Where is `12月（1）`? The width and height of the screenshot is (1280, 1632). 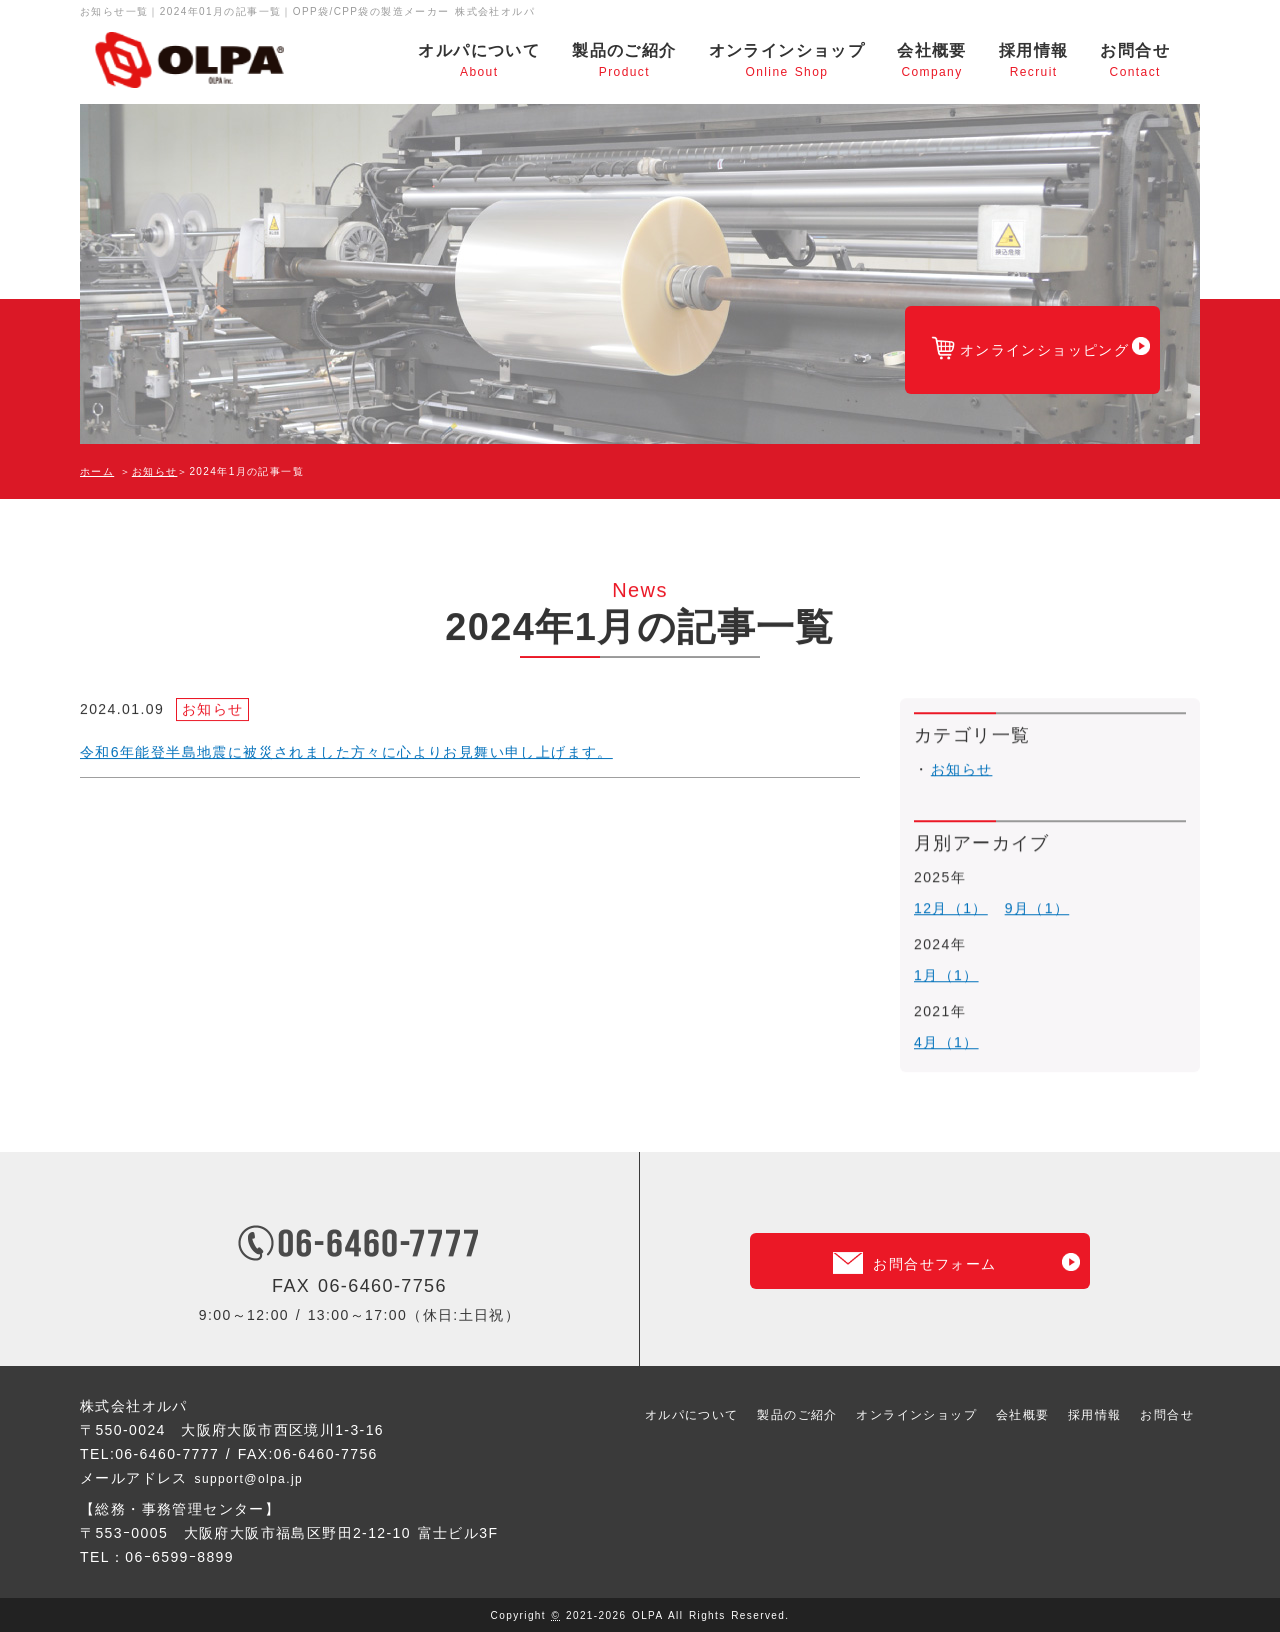
12月（1） is located at coordinates (951, 913).